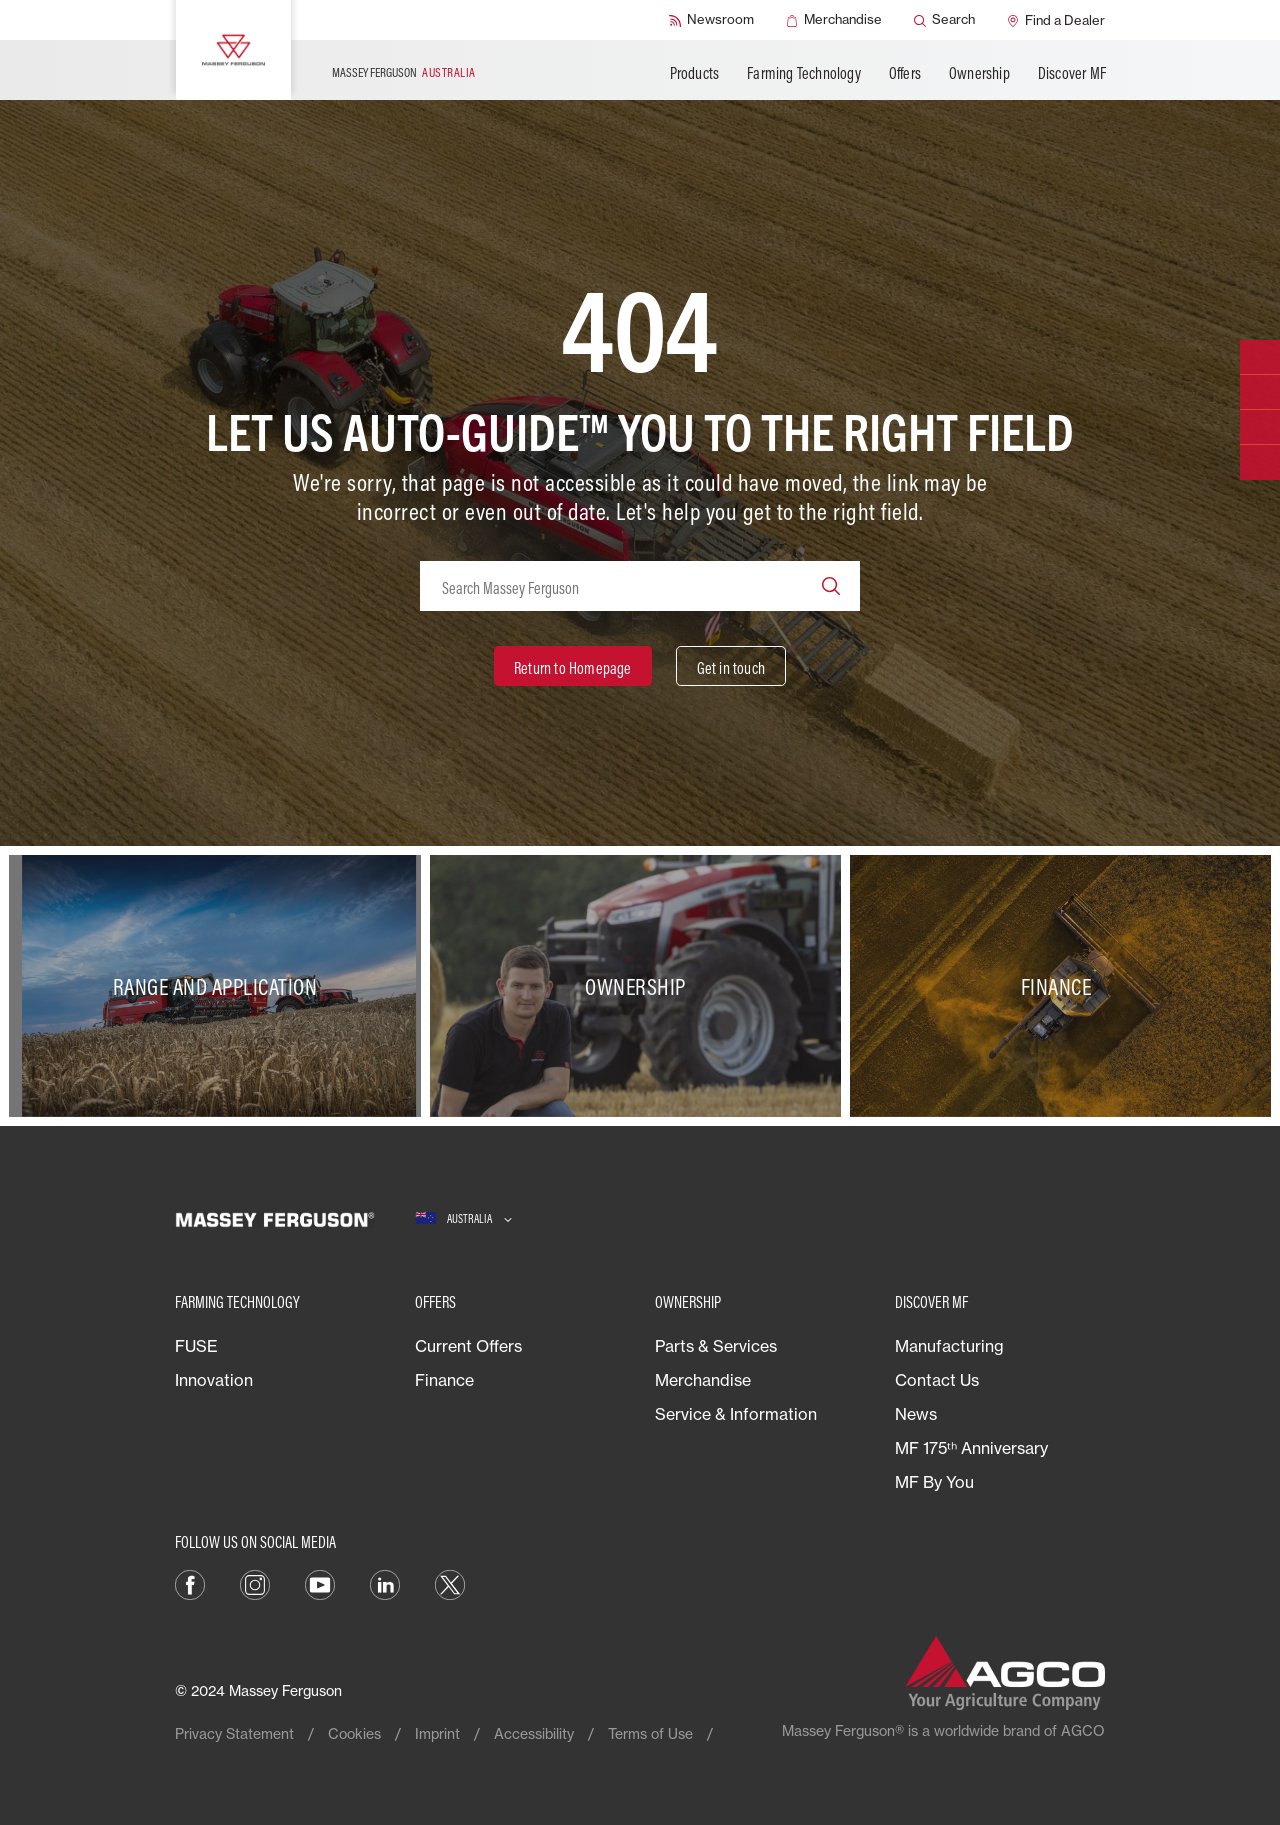 Image resolution: width=1280 pixels, height=1825 pixels. I want to click on [Merchandise], so click(834, 20).